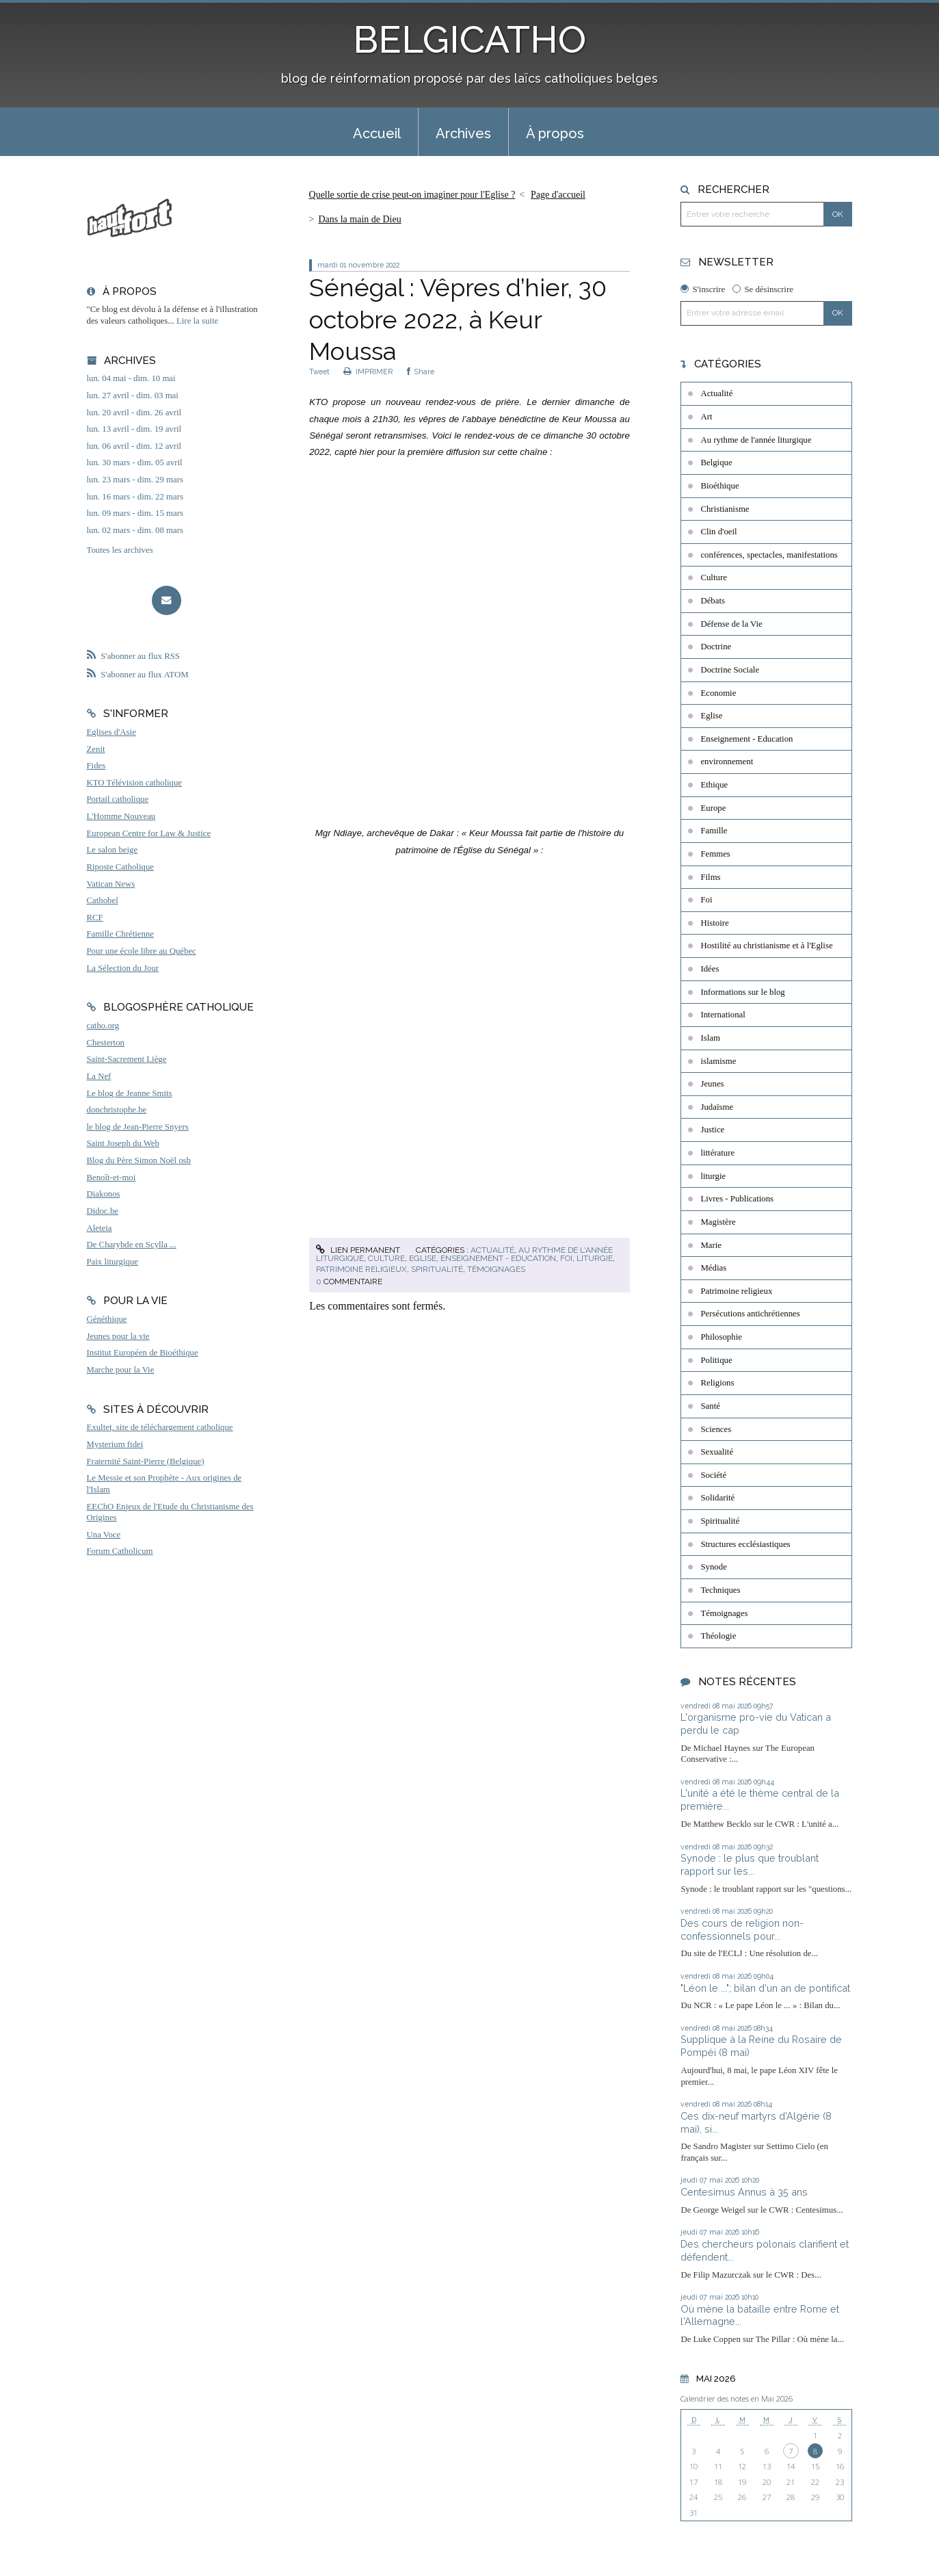  What do you see at coordinates (131, 378) in the screenshot?
I see `lun. 04 mai - dim. 10 mai` at bounding box center [131, 378].